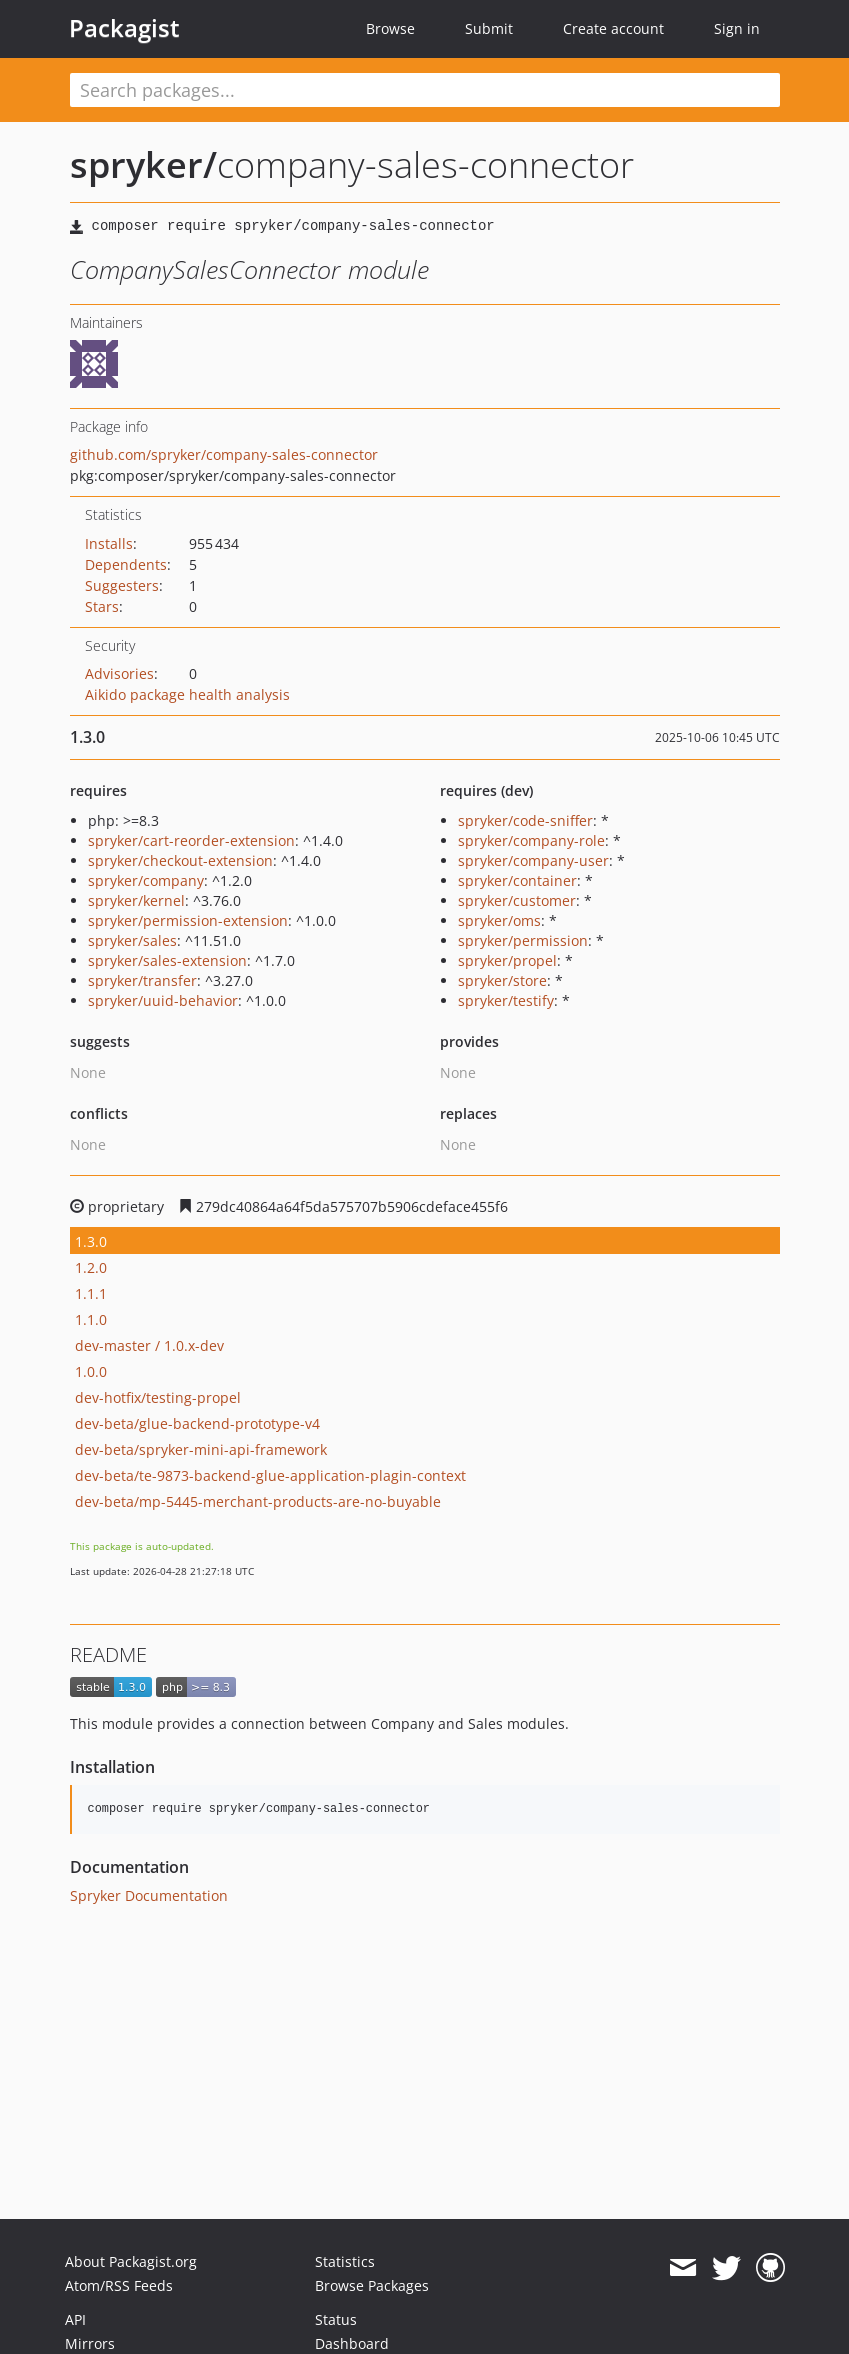 The height and width of the screenshot is (2354, 849). I want to click on Stars, so click(102, 606).